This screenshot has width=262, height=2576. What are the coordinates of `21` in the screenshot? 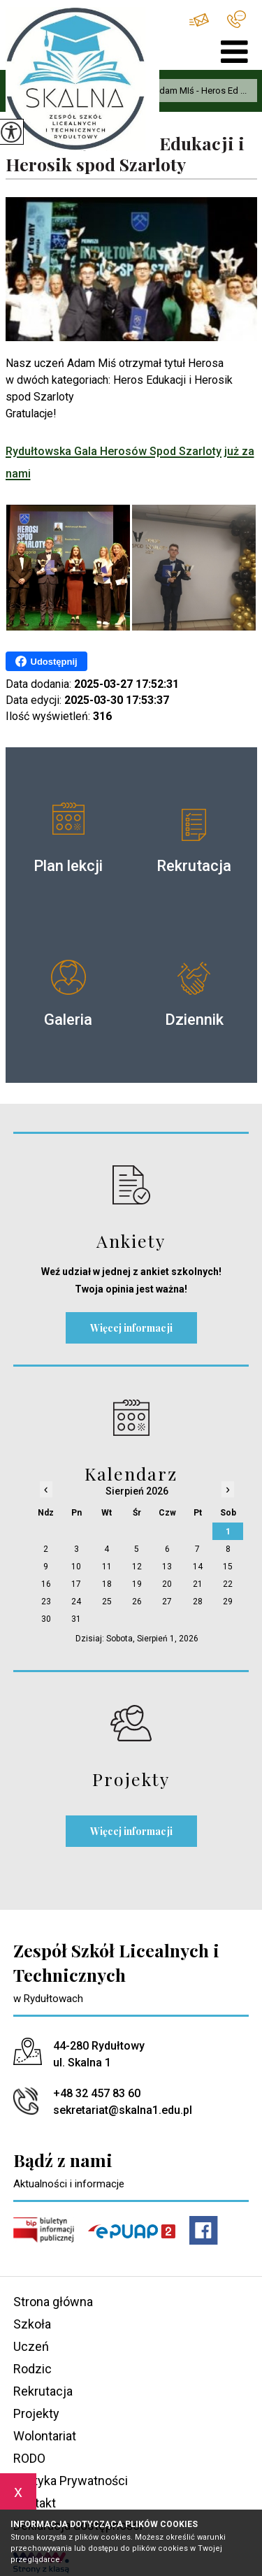 It's located at (198, 1584).